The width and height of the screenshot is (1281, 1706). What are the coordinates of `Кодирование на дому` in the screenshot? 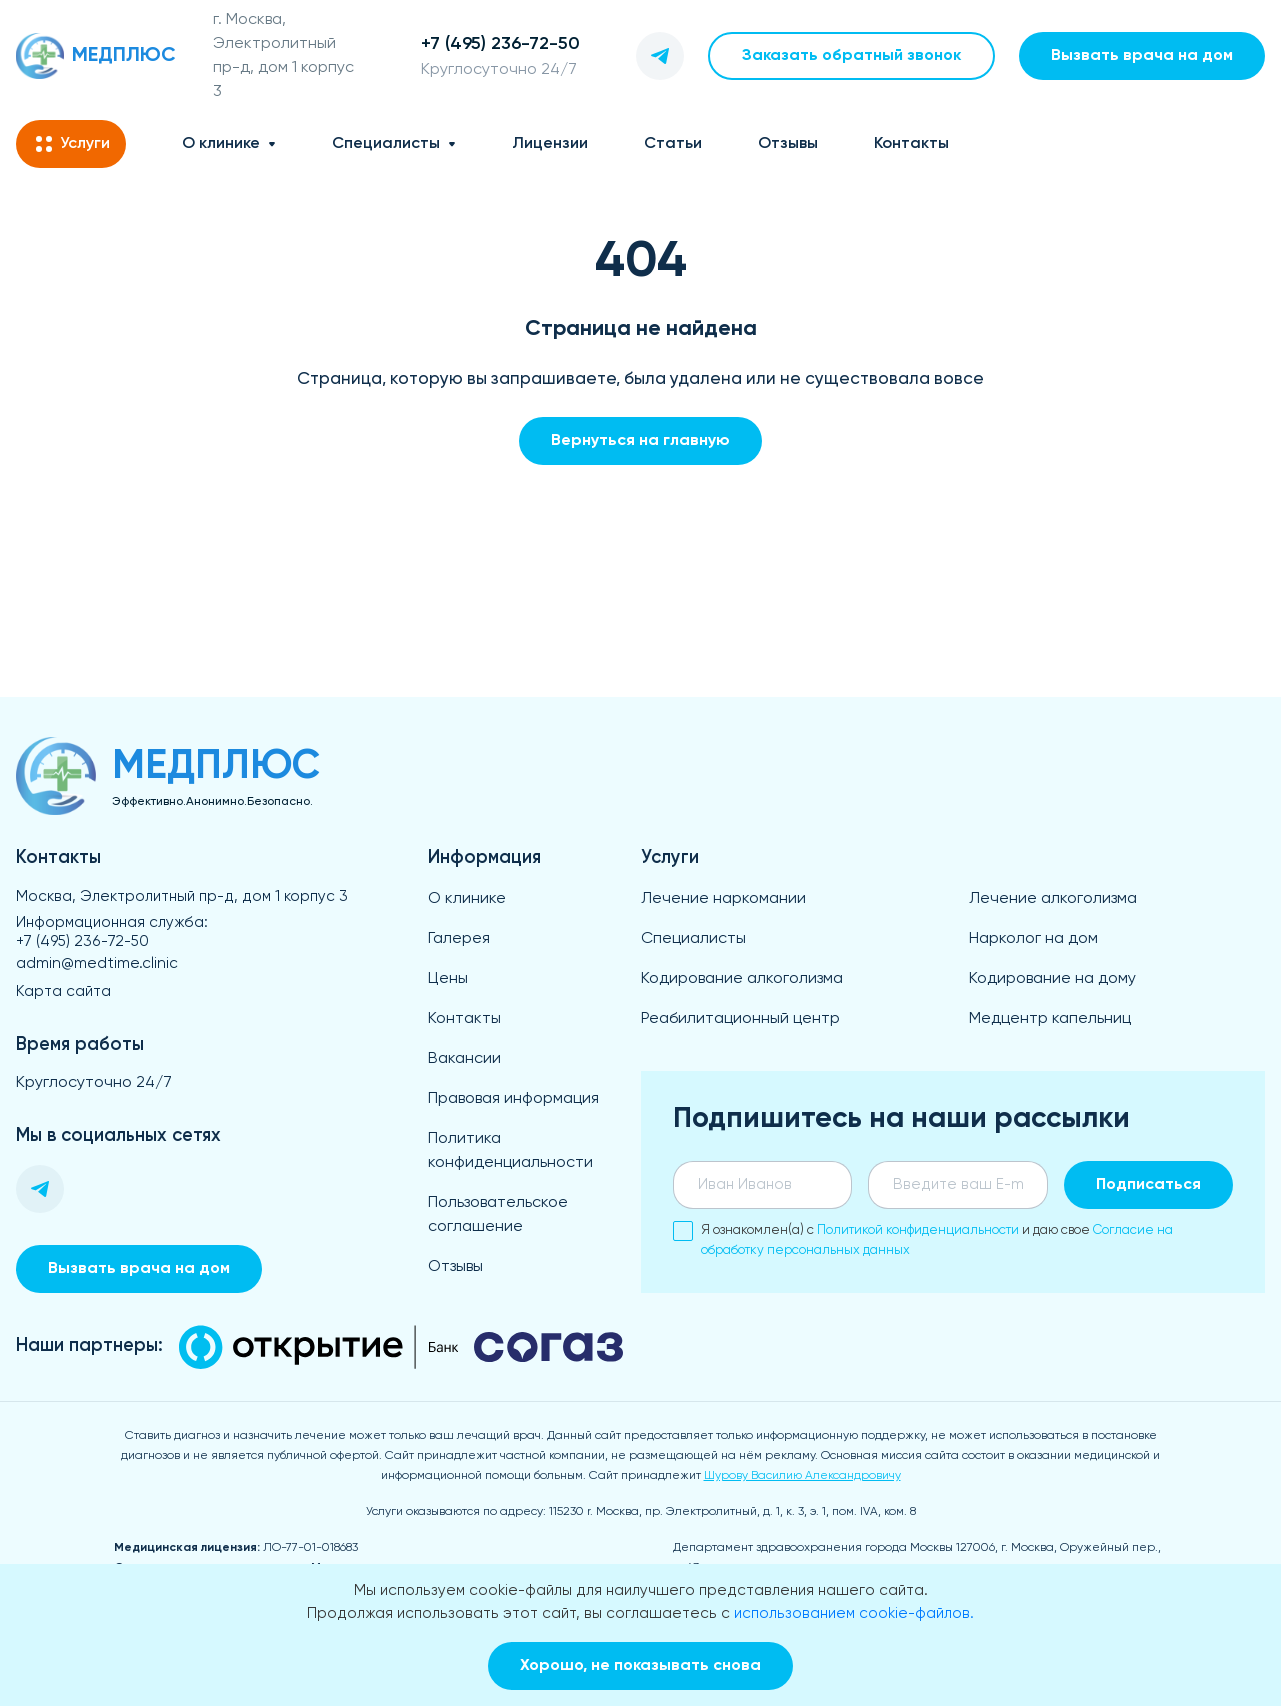 It's located at (1052, 979).